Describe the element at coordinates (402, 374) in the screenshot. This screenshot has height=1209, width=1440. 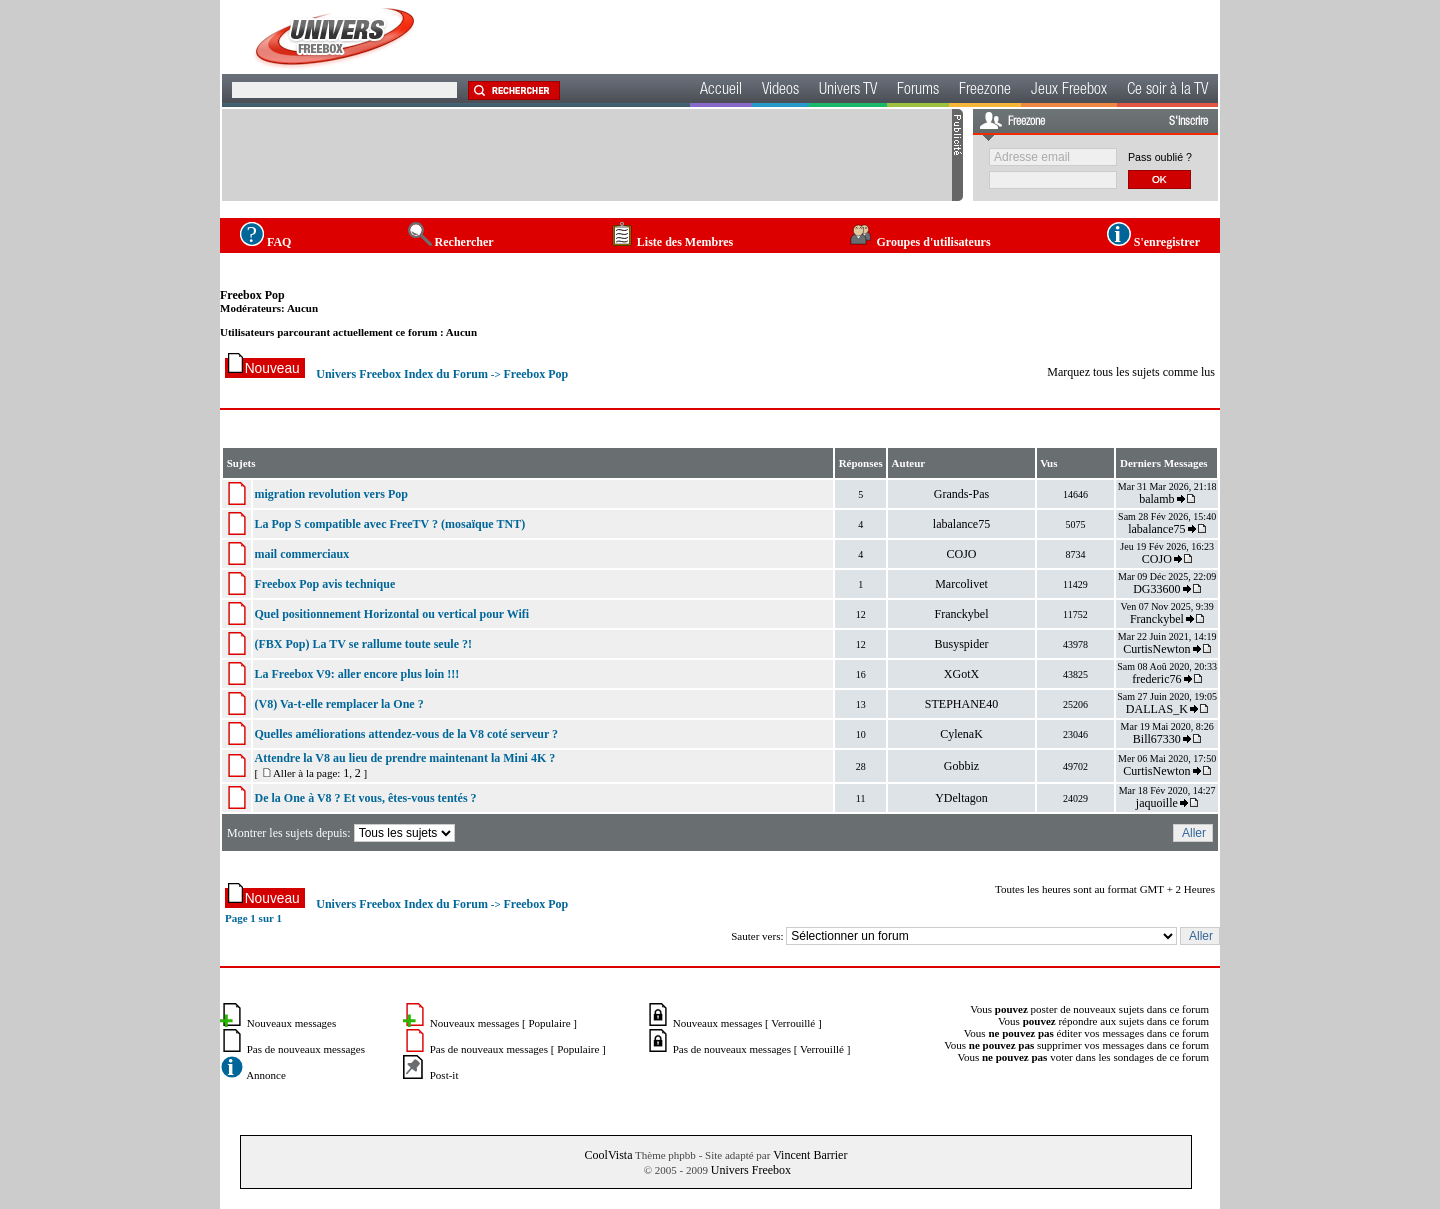
I see `Univers Freebox Index du Forum` at that location.